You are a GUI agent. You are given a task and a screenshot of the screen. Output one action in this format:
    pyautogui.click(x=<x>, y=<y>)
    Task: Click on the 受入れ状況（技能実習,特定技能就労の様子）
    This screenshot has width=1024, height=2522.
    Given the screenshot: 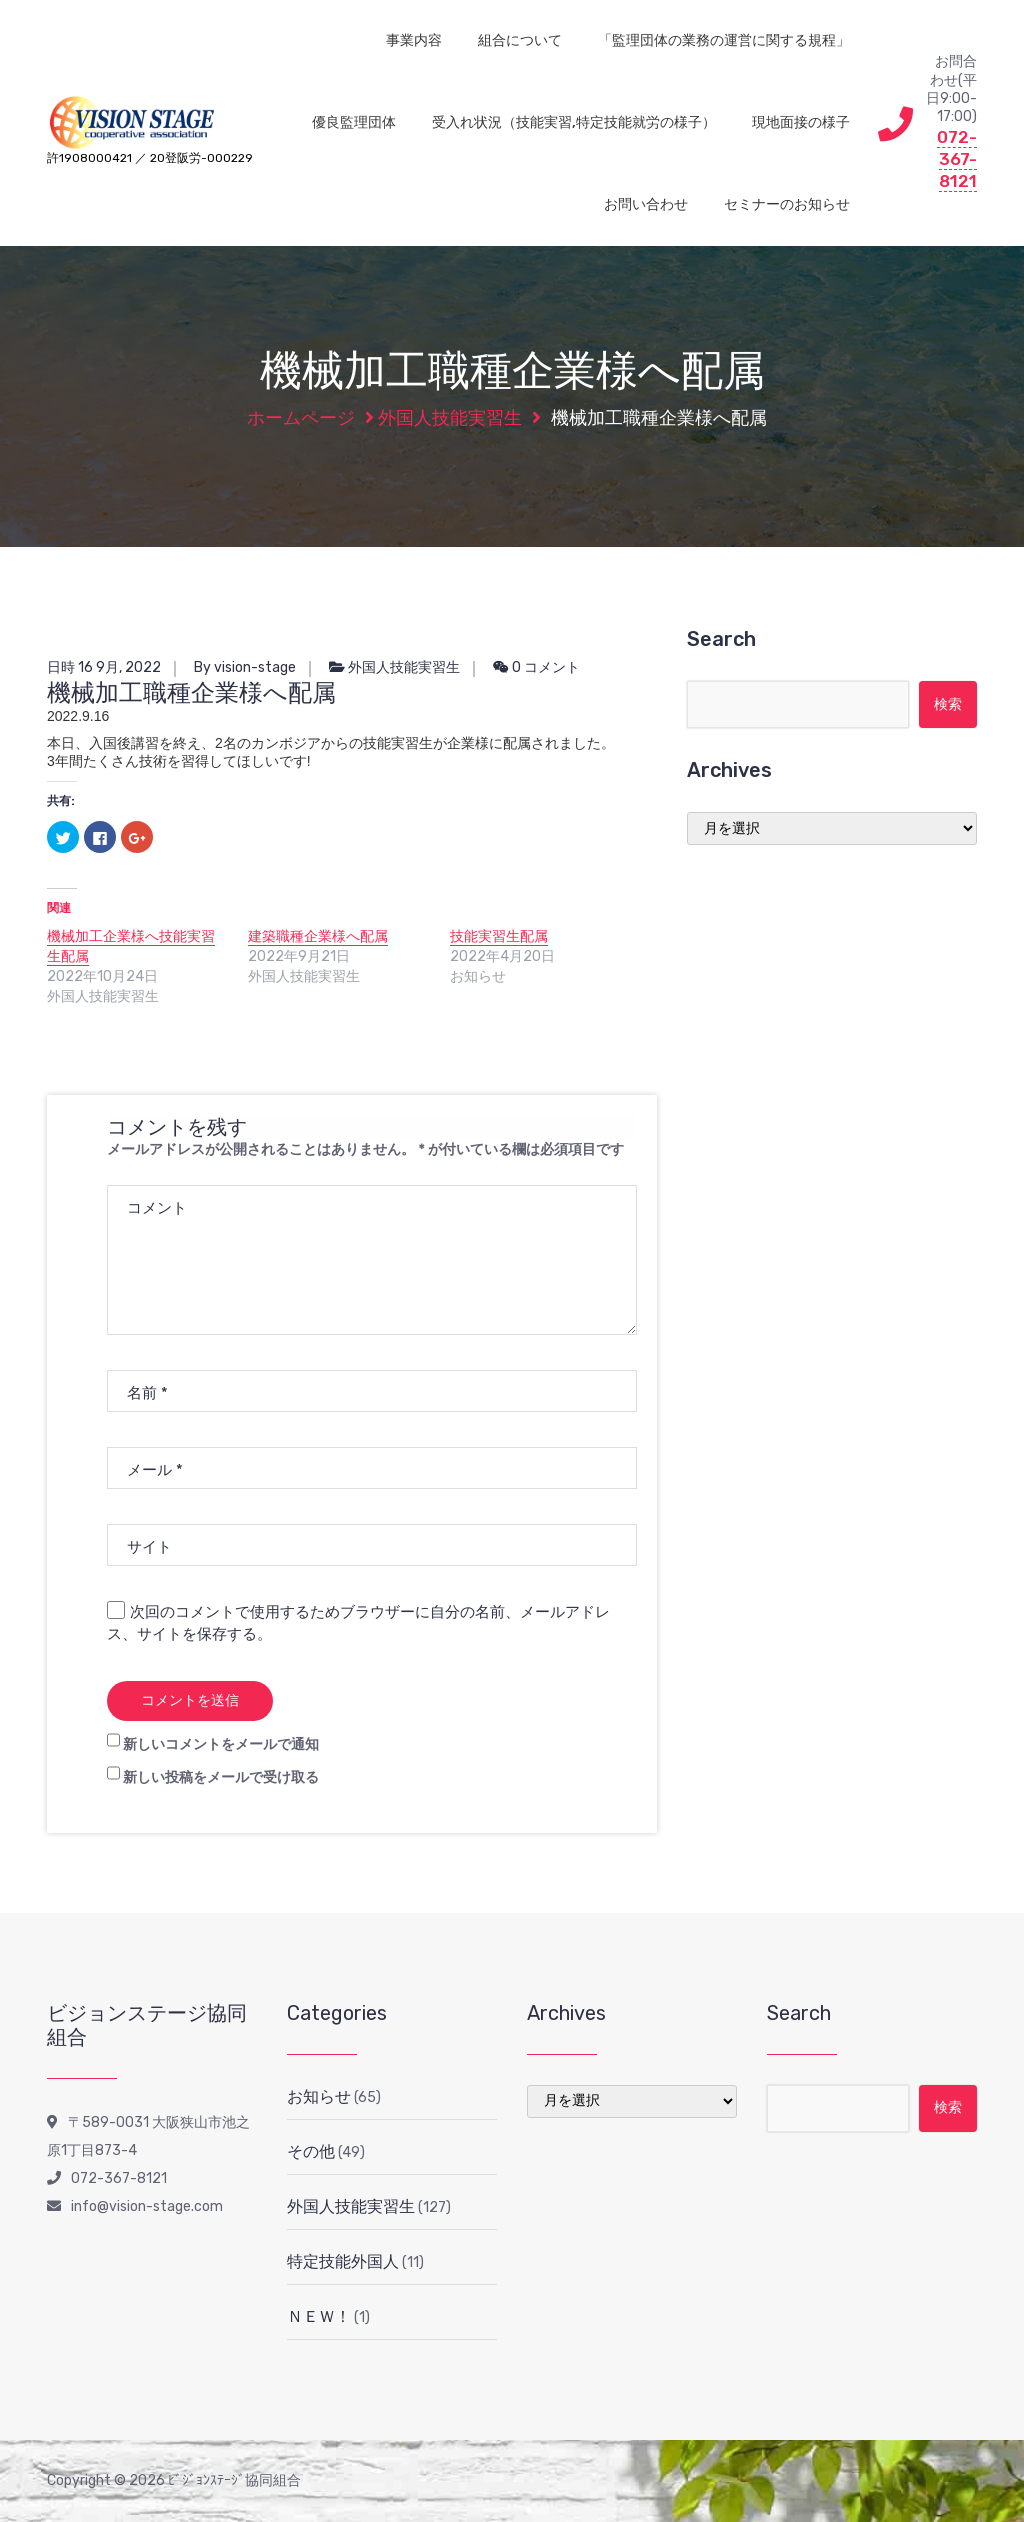 What is the action you would take?
    pyautogui.click(x=574, y=122)
    